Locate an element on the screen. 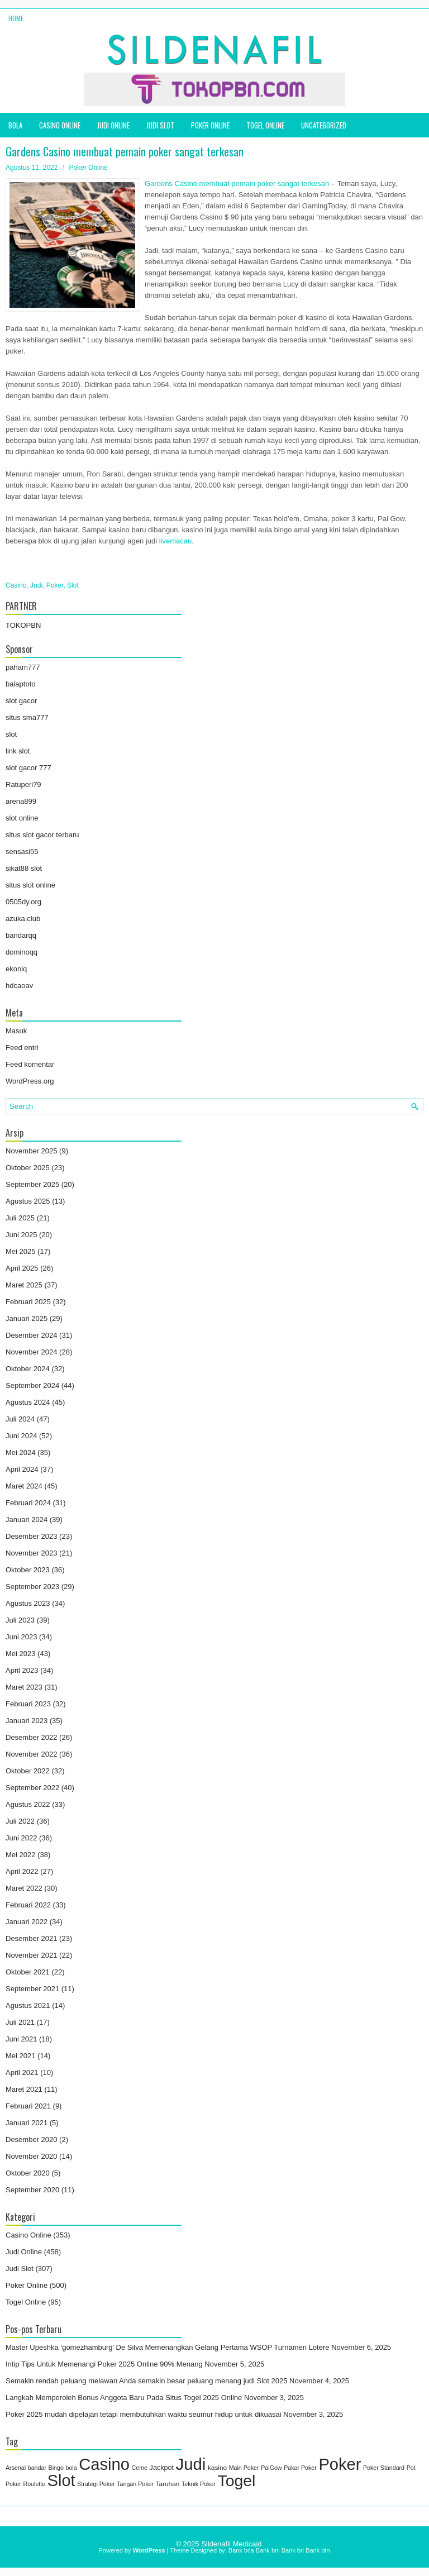 Image resolution: width=429 pixels, height=2576 pixels. Poker Standard [Poker Standard (1 item)] is located at coordinates (383, 2467).